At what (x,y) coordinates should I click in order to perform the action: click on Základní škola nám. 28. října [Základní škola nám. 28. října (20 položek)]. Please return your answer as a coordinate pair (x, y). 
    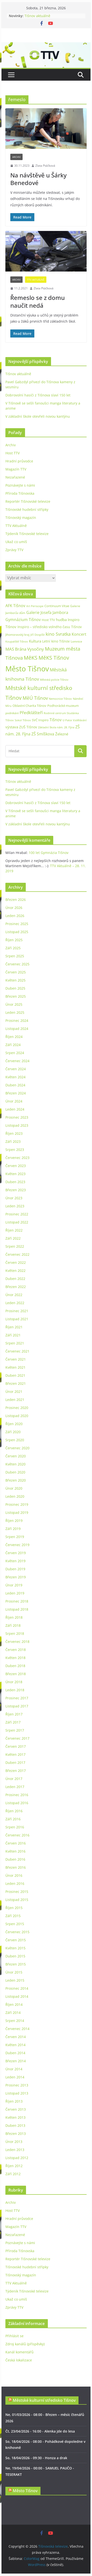
    Looking at the image, I should click on (56, 727).